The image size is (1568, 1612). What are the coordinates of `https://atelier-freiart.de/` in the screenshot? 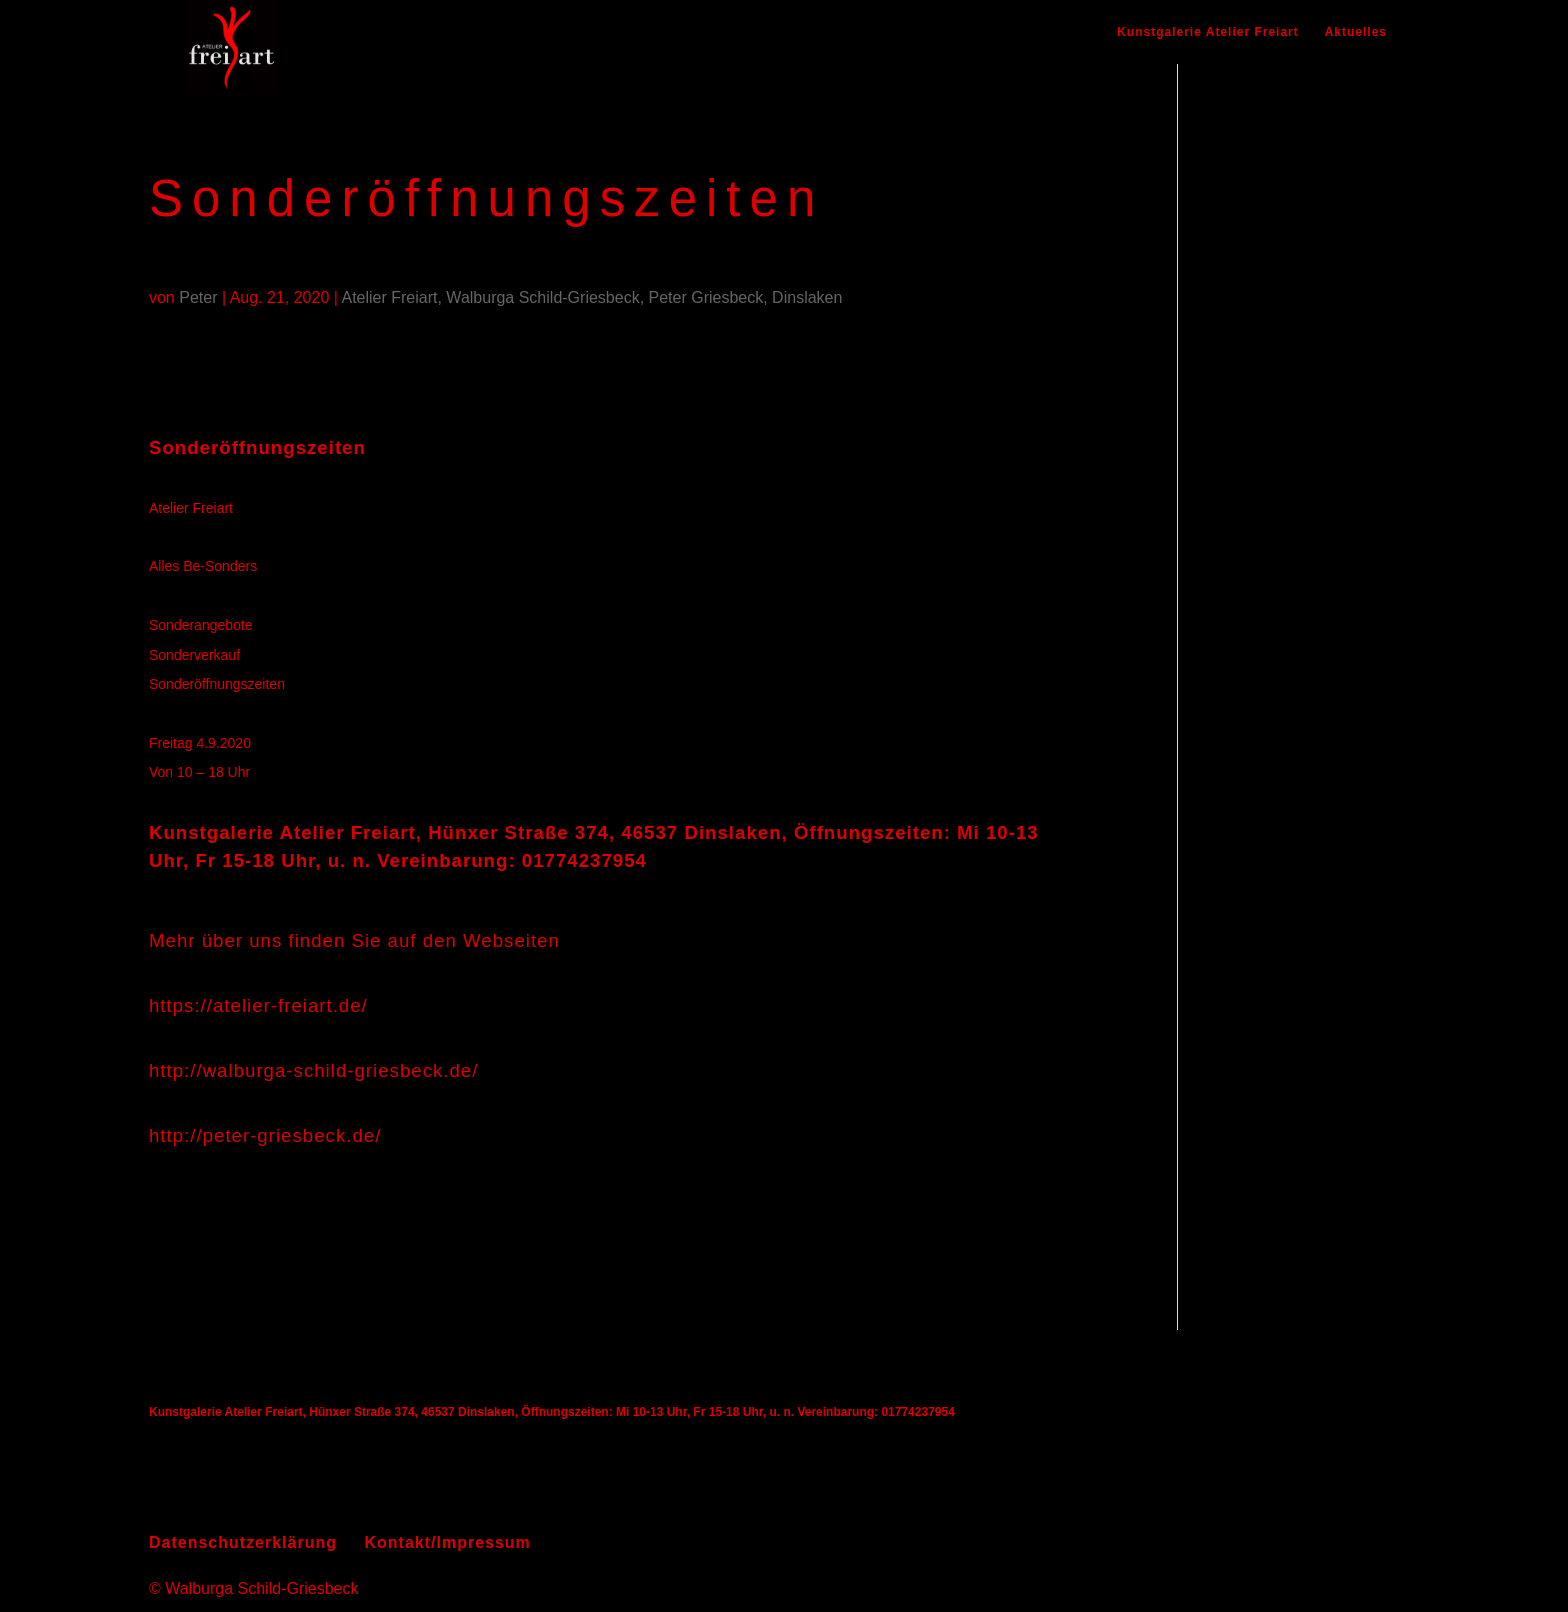 It's located at (258, 1005).